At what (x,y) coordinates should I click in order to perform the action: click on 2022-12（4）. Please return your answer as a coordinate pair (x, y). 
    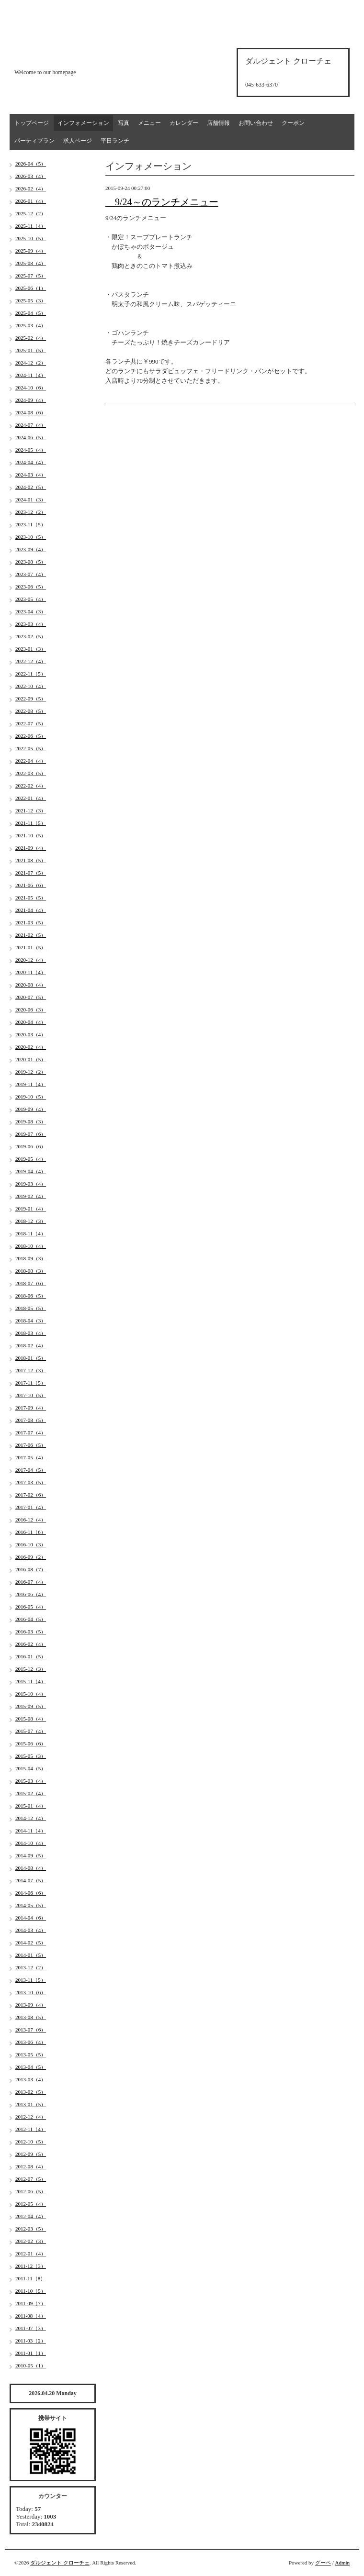
    Looking at the image, I should click on (30, 661).